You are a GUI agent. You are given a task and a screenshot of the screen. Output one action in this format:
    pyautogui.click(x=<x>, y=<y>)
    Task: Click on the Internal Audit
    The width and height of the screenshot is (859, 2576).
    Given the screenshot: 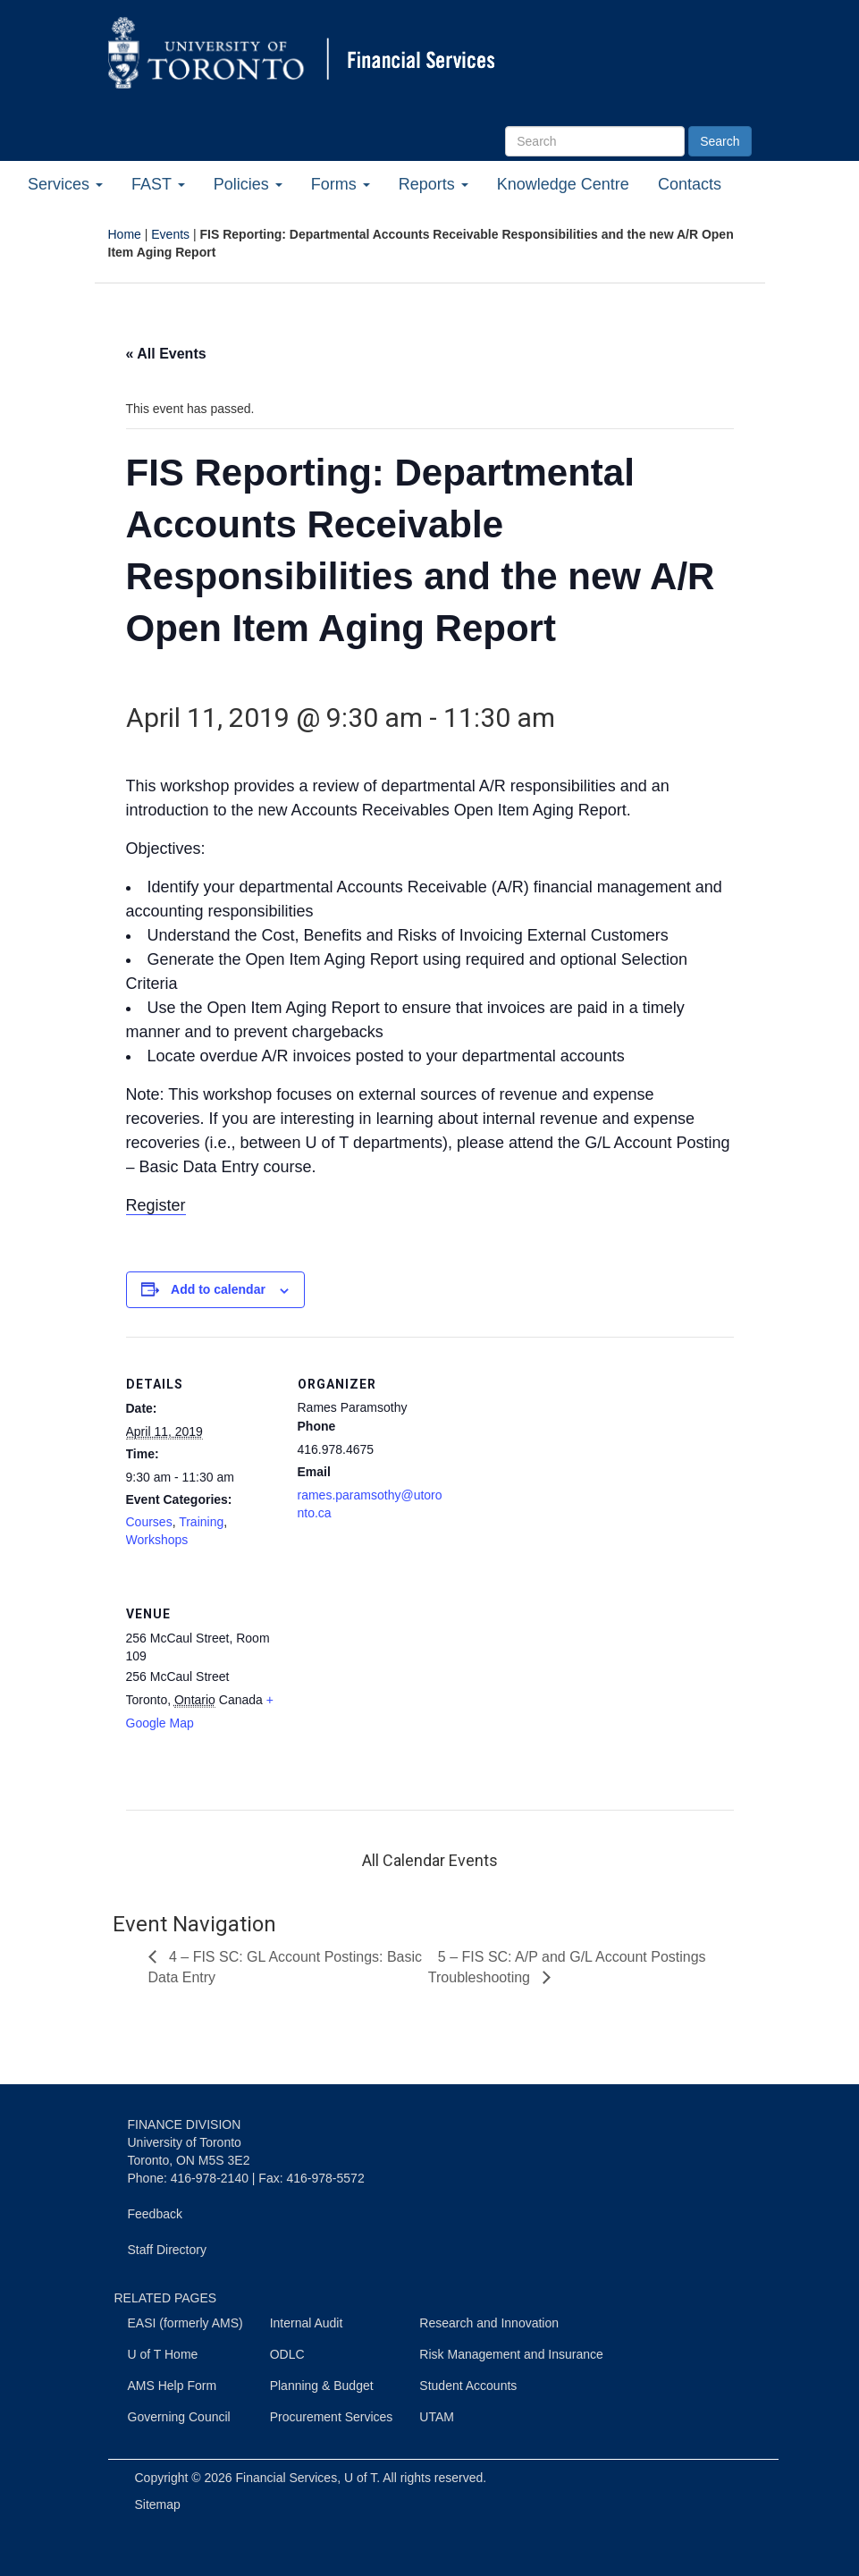 What is the action you would take?
    pyautogui.click(x=306, y=2323)
    